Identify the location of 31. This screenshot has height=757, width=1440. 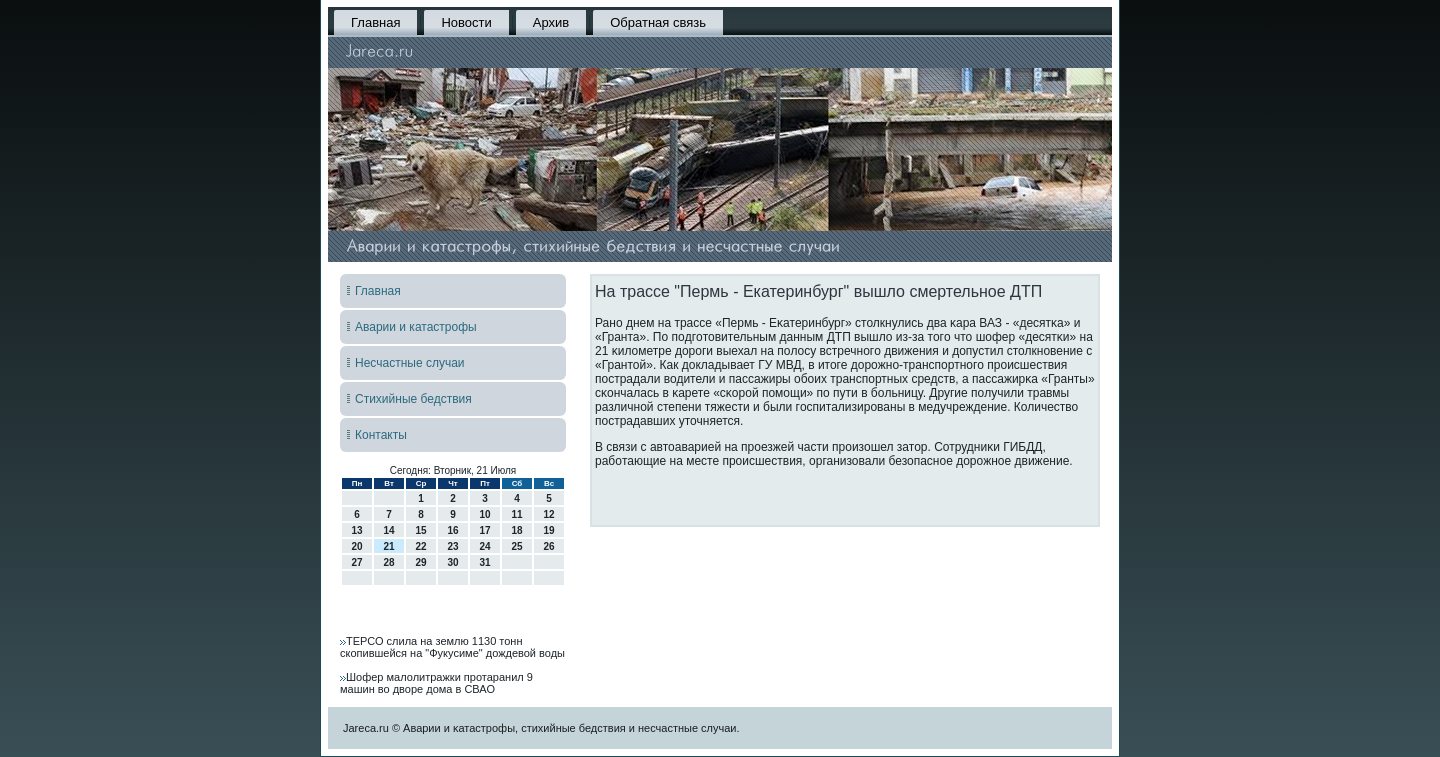
(484, 562).